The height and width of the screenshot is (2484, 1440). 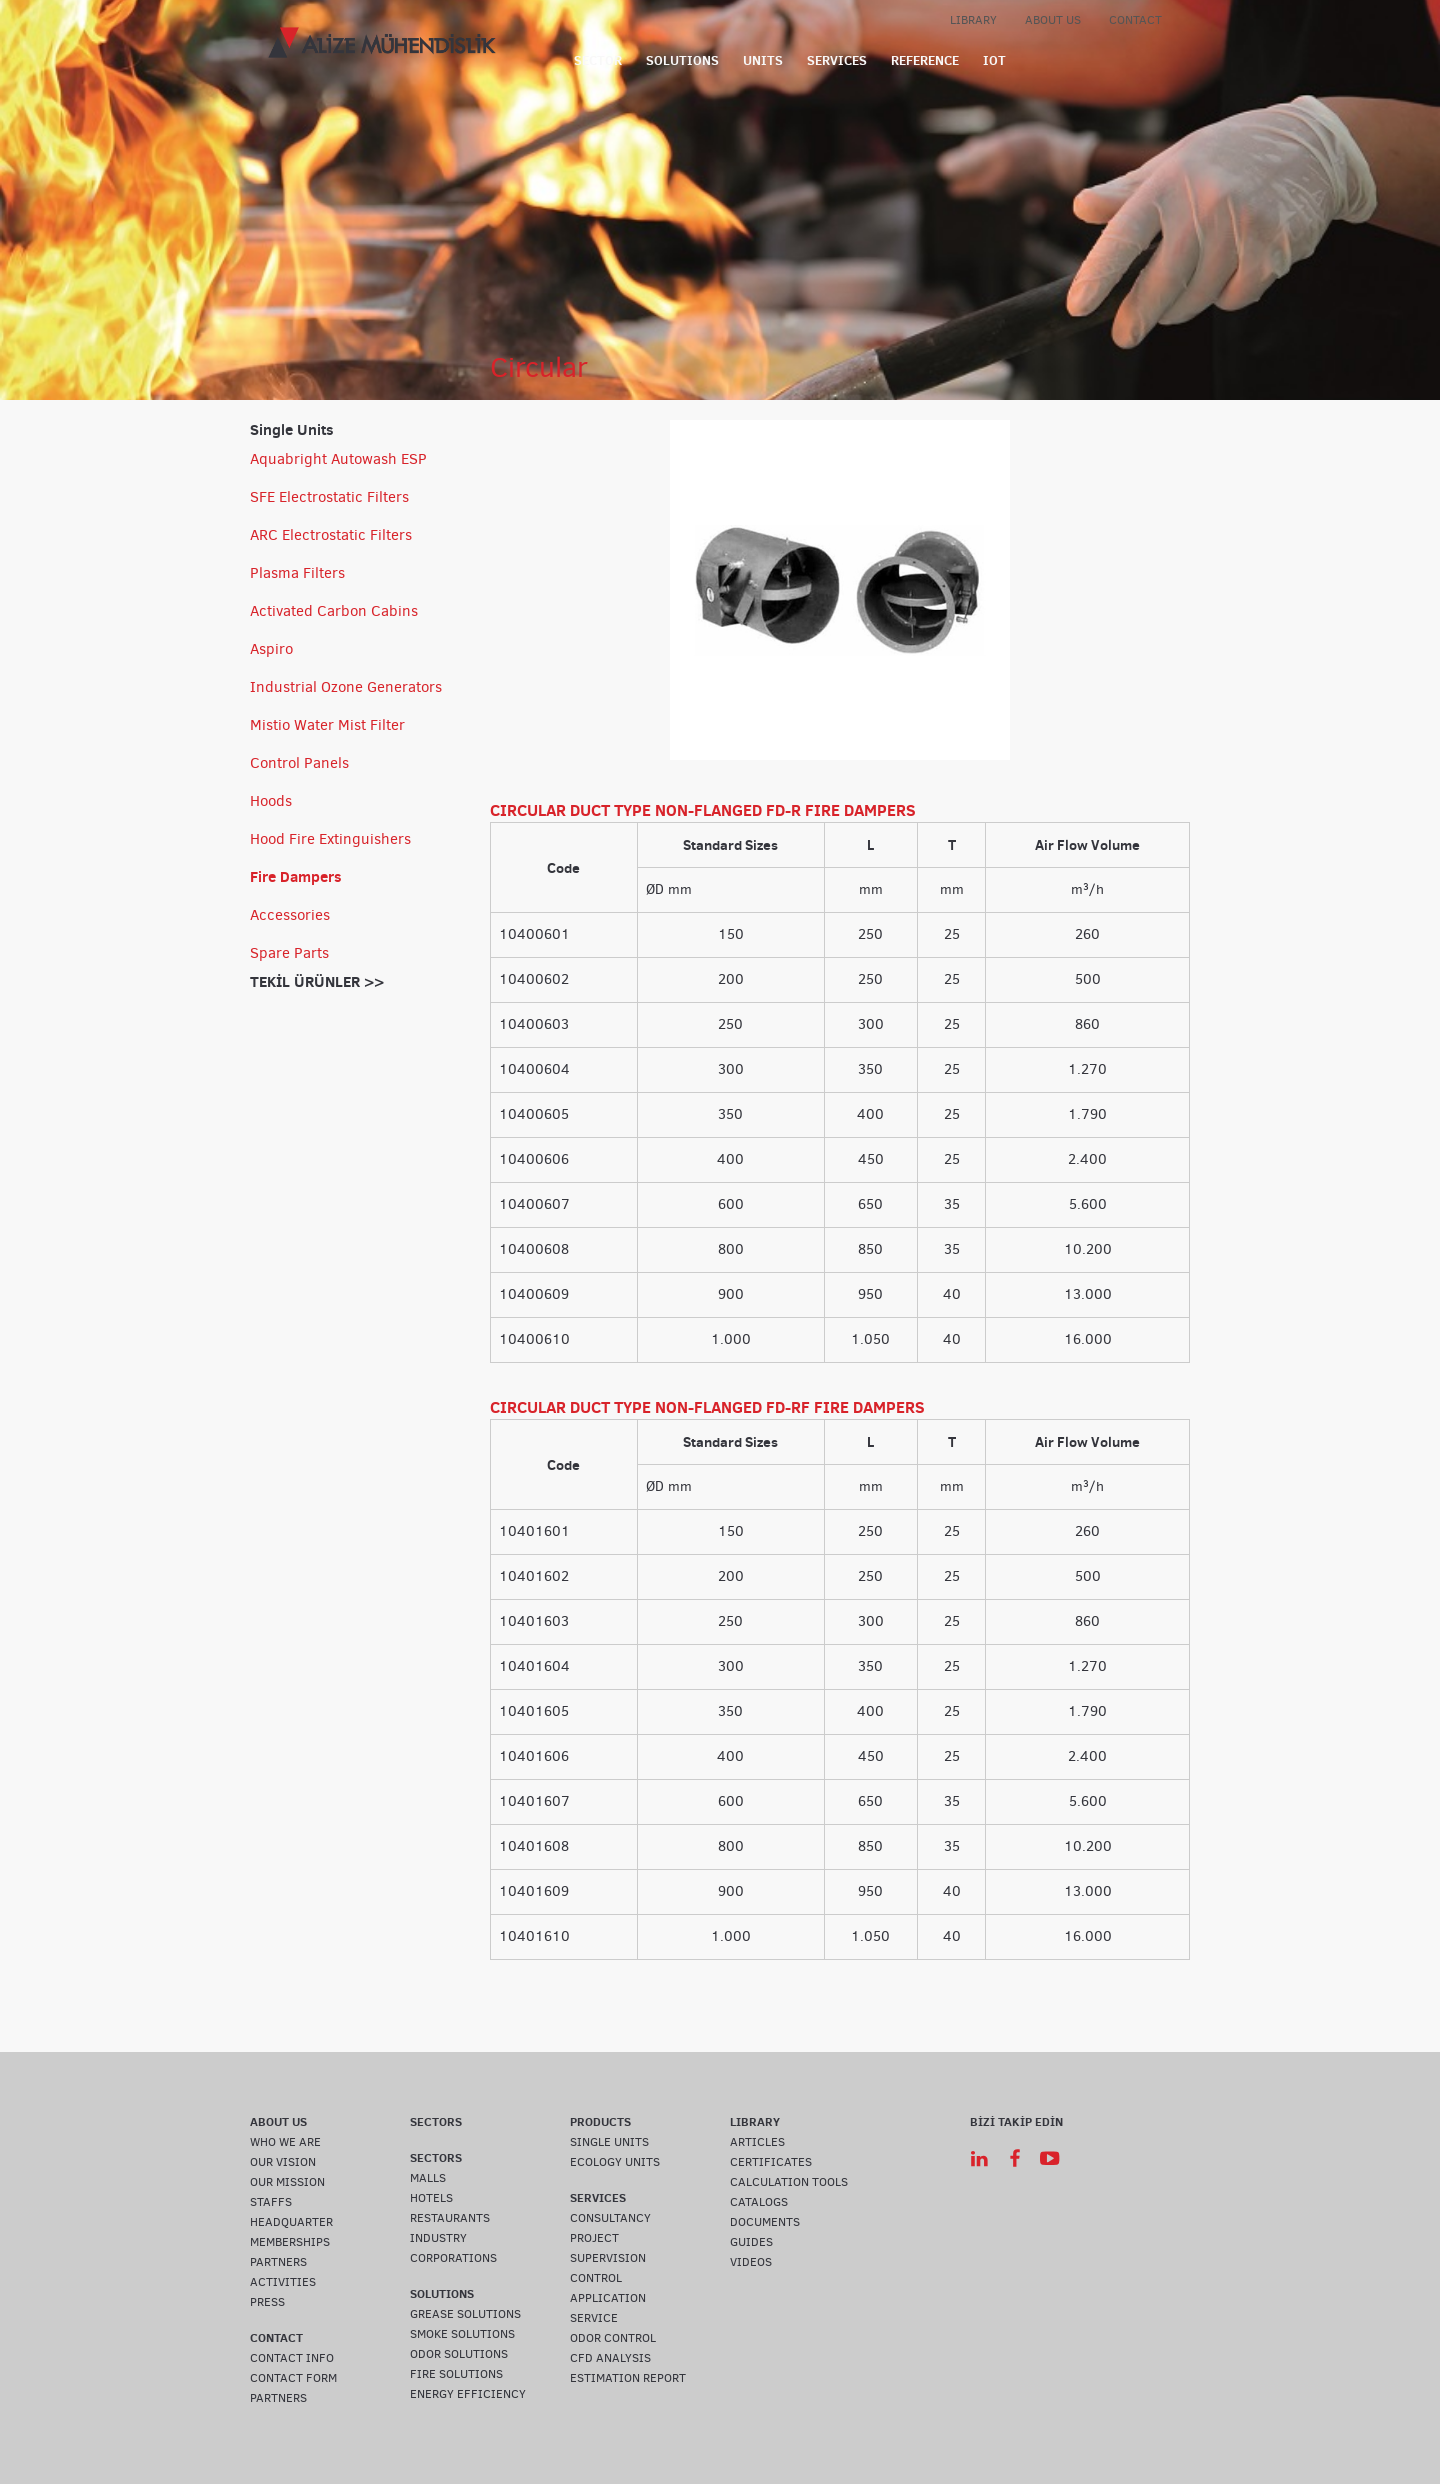 What do you see at coordinates (271, 649) in the screenshot?
I see `Aspiro` at bounding box center [271, 649].